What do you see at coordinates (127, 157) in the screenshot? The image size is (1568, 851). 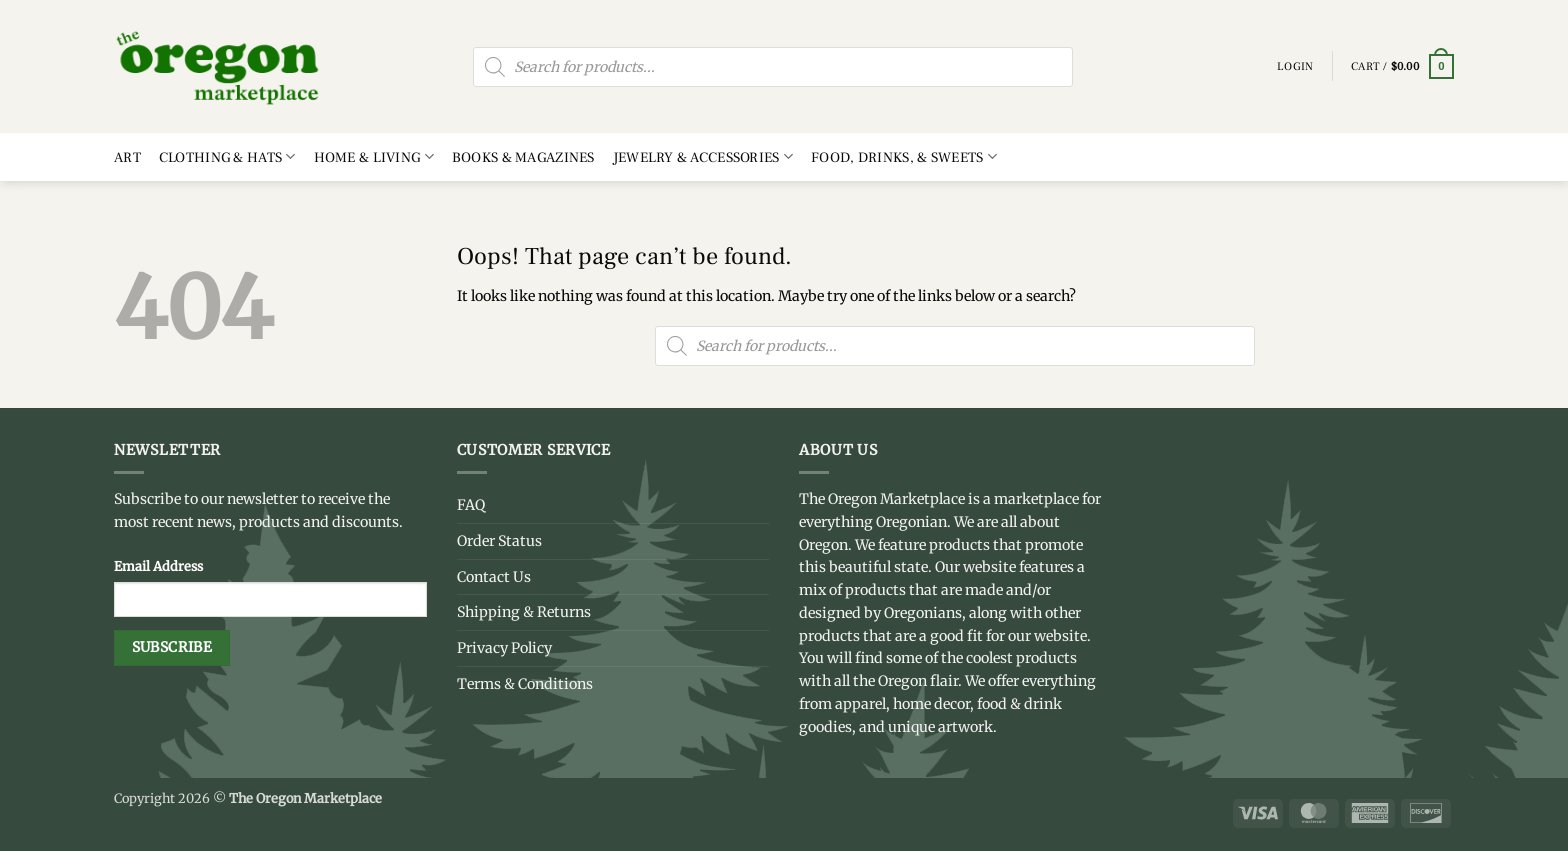 I see `Art` at bounding box center [127, 157].